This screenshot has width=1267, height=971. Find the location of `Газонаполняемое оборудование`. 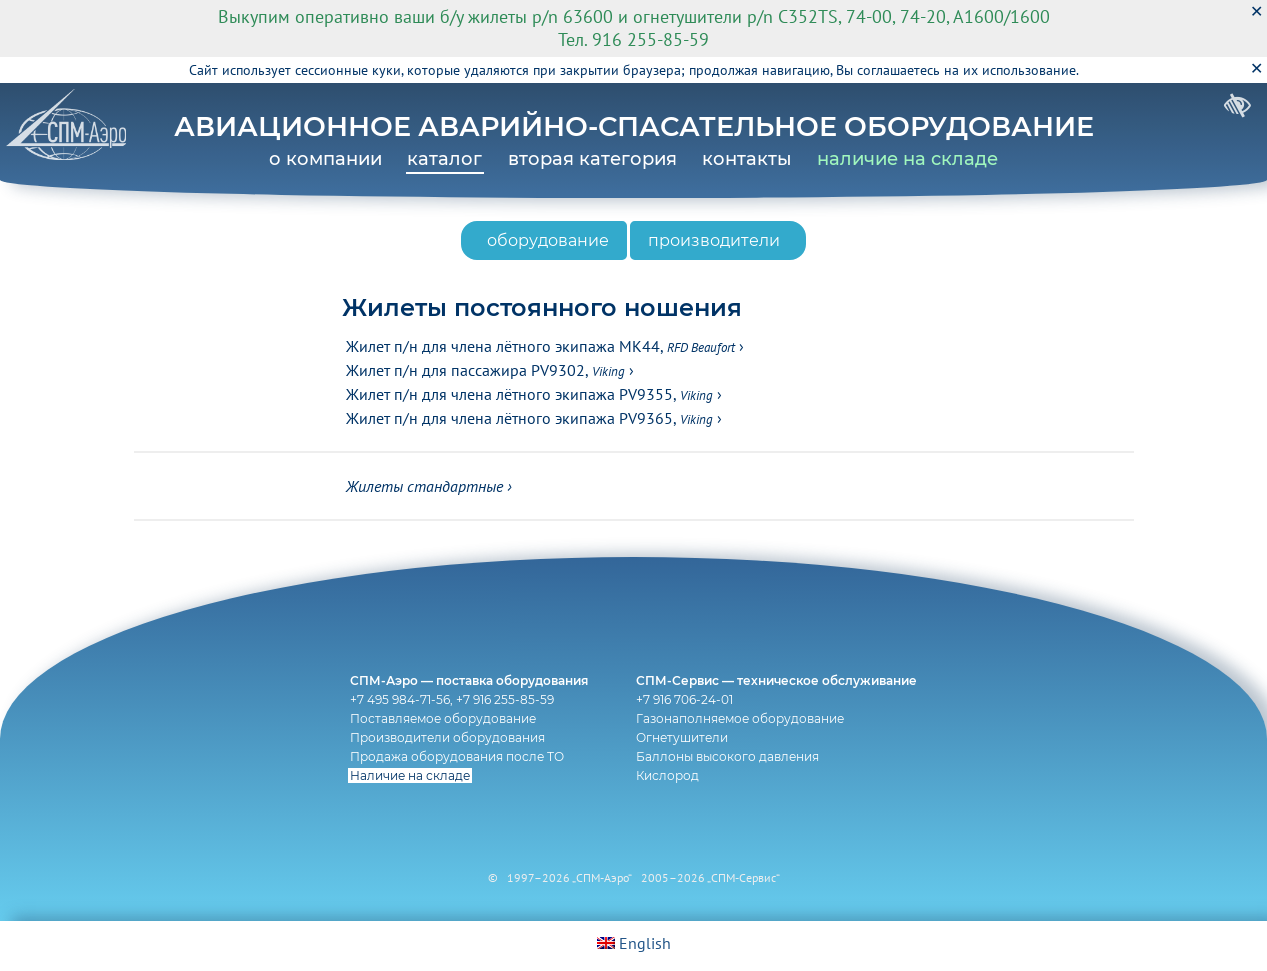

Газонаполняемое оборудование is located at coordinates (740, 718).